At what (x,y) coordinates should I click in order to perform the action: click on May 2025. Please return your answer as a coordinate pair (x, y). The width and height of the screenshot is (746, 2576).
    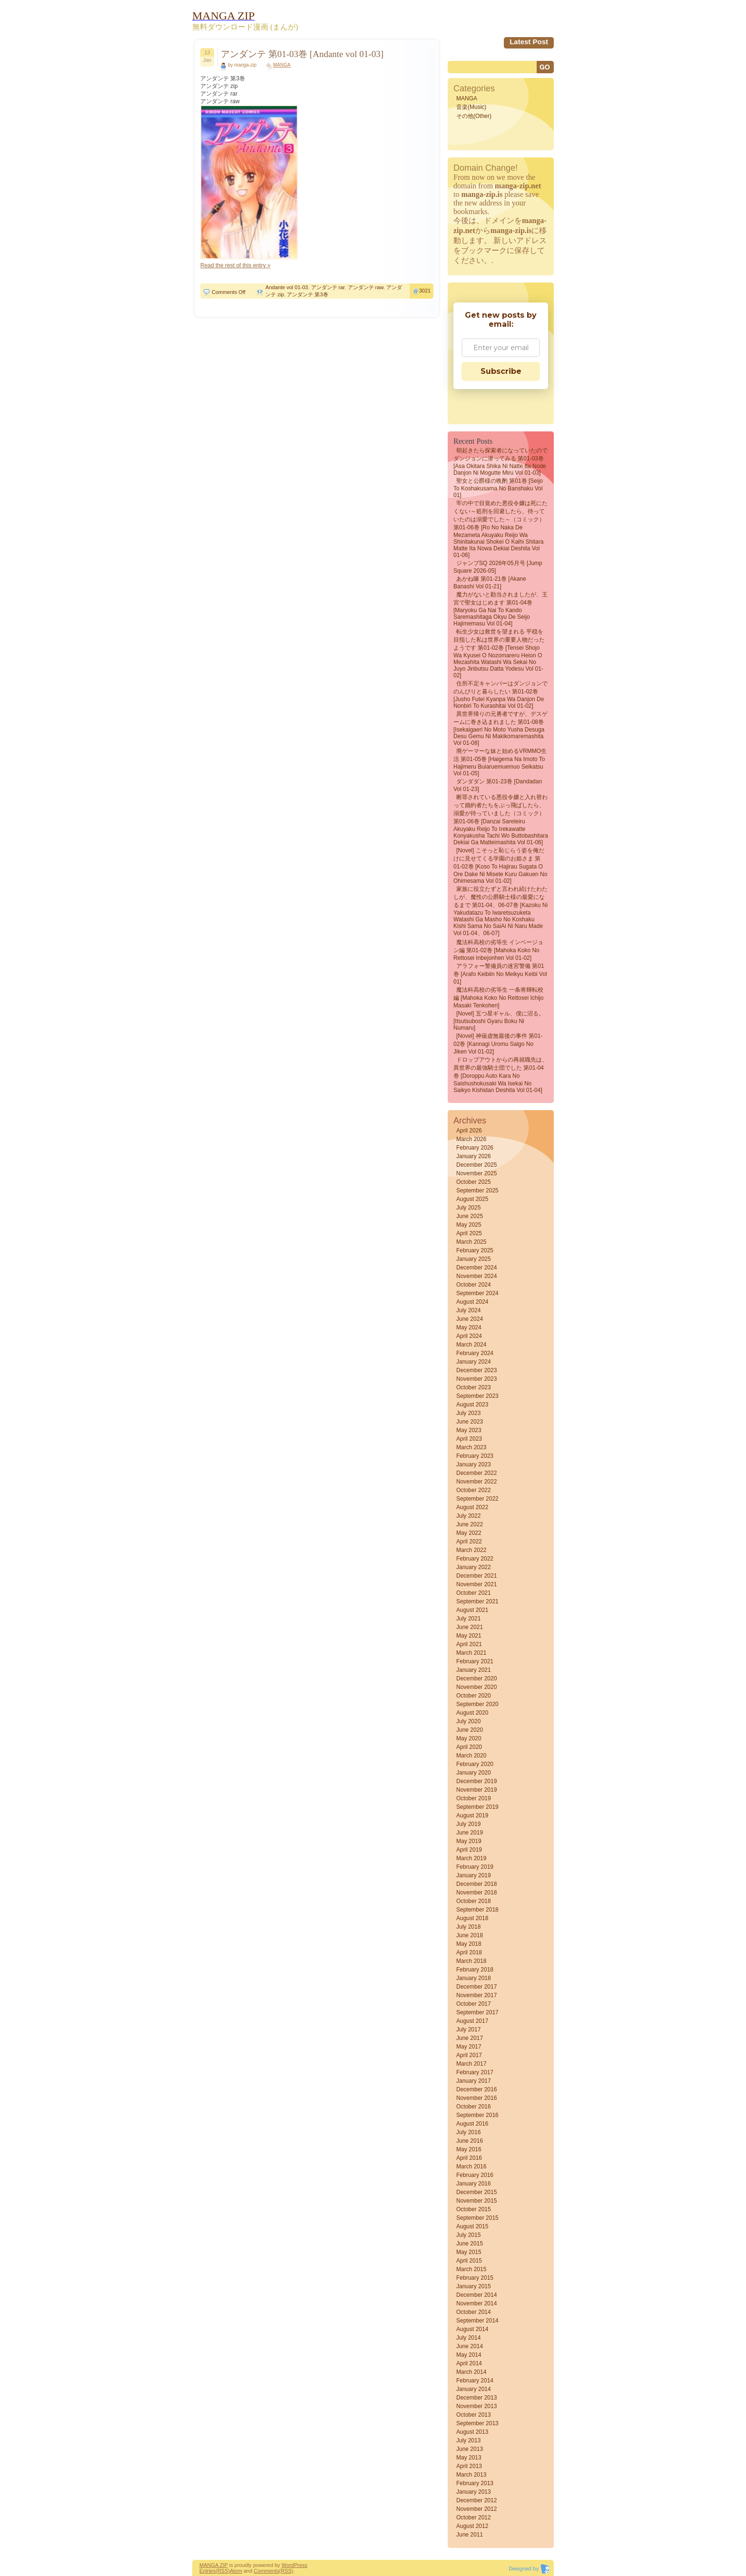
    Looking at the image, I should click on (468, 1224).